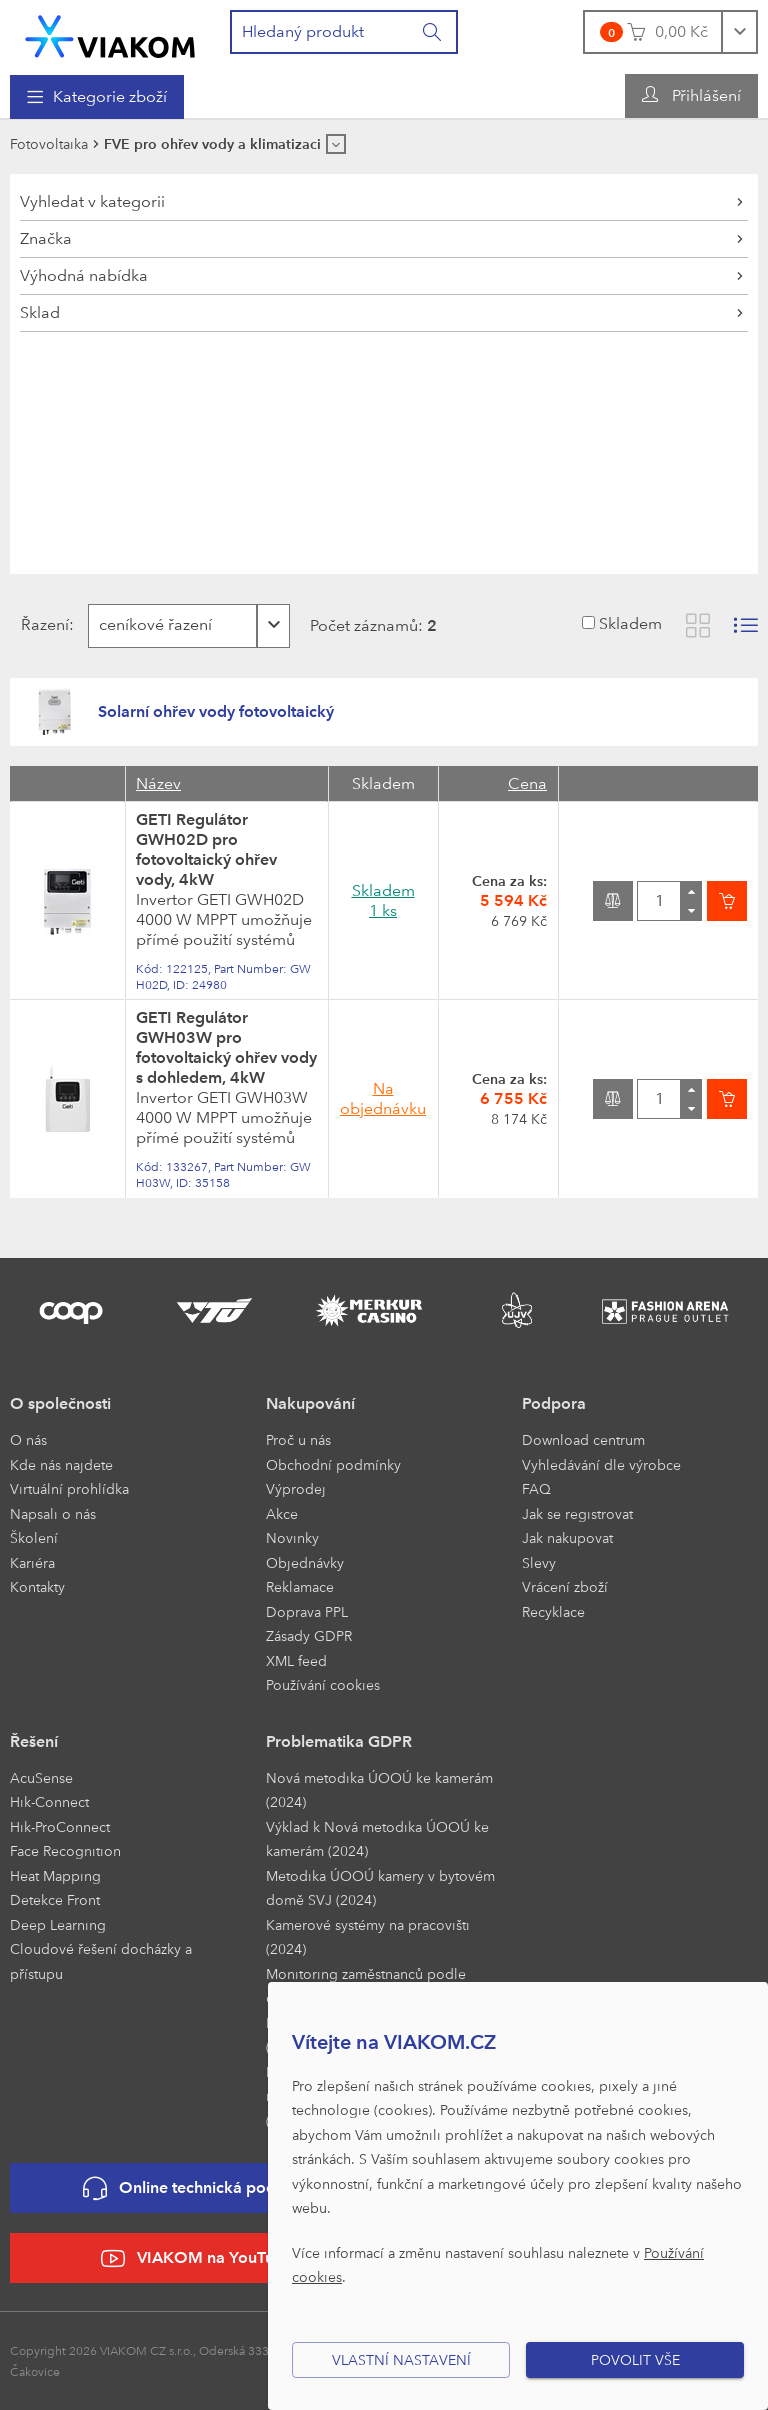 This screenshot has width=768, height=2410. I want to click on Nová metodika ÚOOÚ ke kamerám (2024), so click(379, 1790).